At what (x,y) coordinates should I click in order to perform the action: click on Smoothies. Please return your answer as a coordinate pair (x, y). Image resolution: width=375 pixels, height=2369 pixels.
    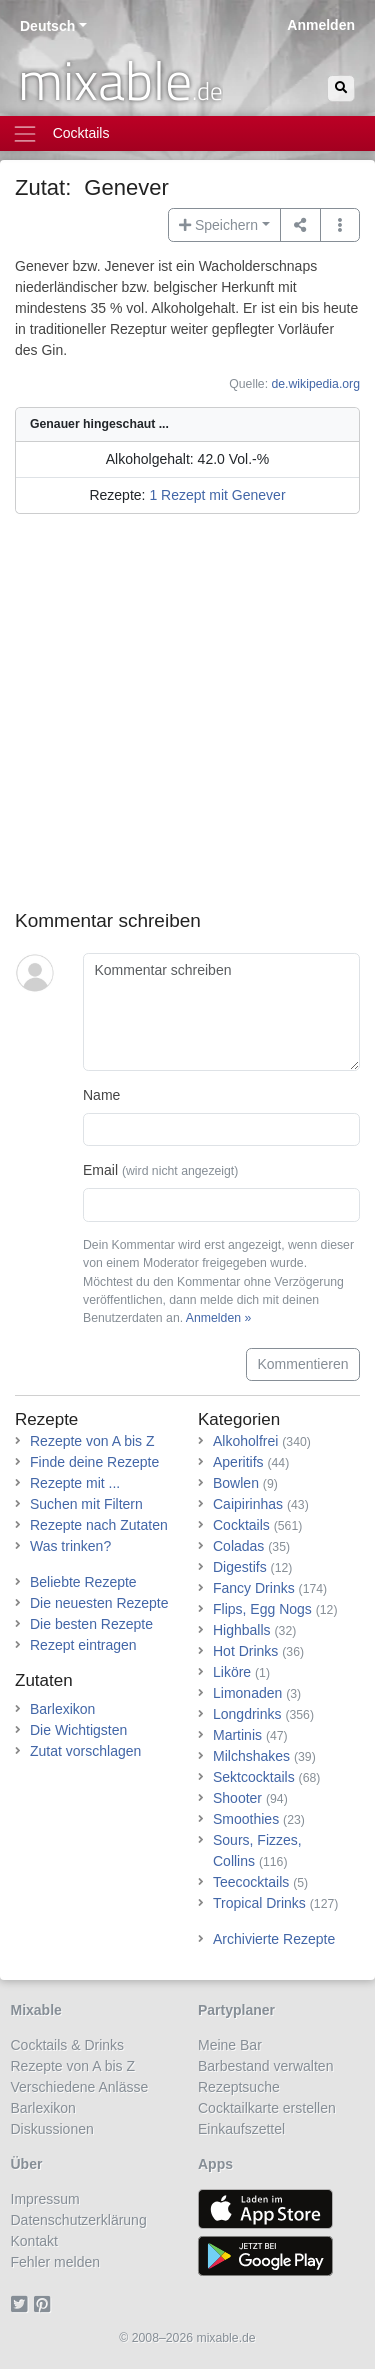
    Looking at the image, I should click on (246, 1819).